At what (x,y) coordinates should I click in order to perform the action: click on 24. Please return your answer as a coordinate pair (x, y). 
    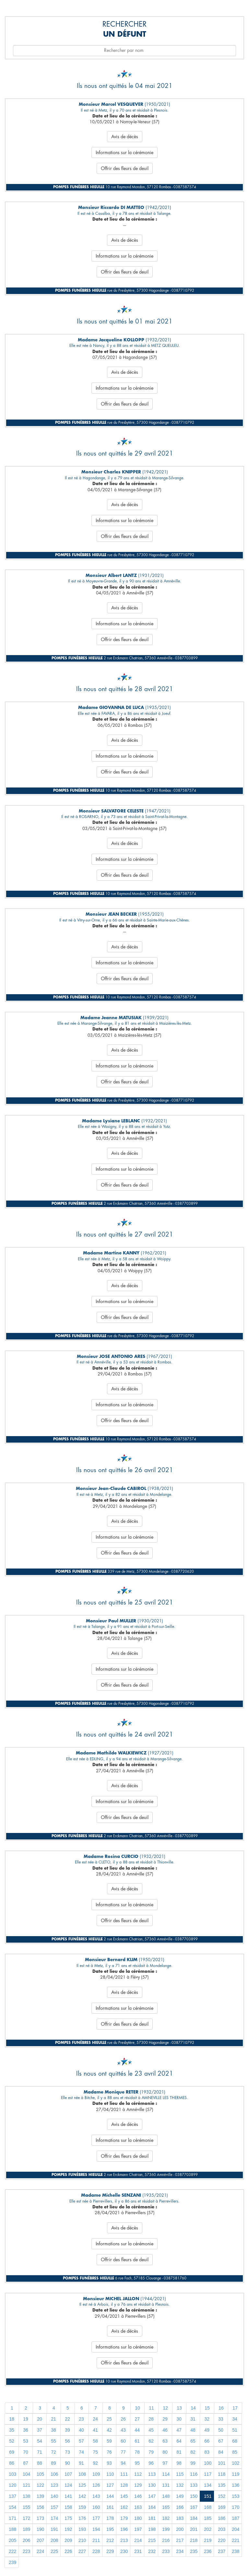
    Looking at the image, I should click on (95, 2419).